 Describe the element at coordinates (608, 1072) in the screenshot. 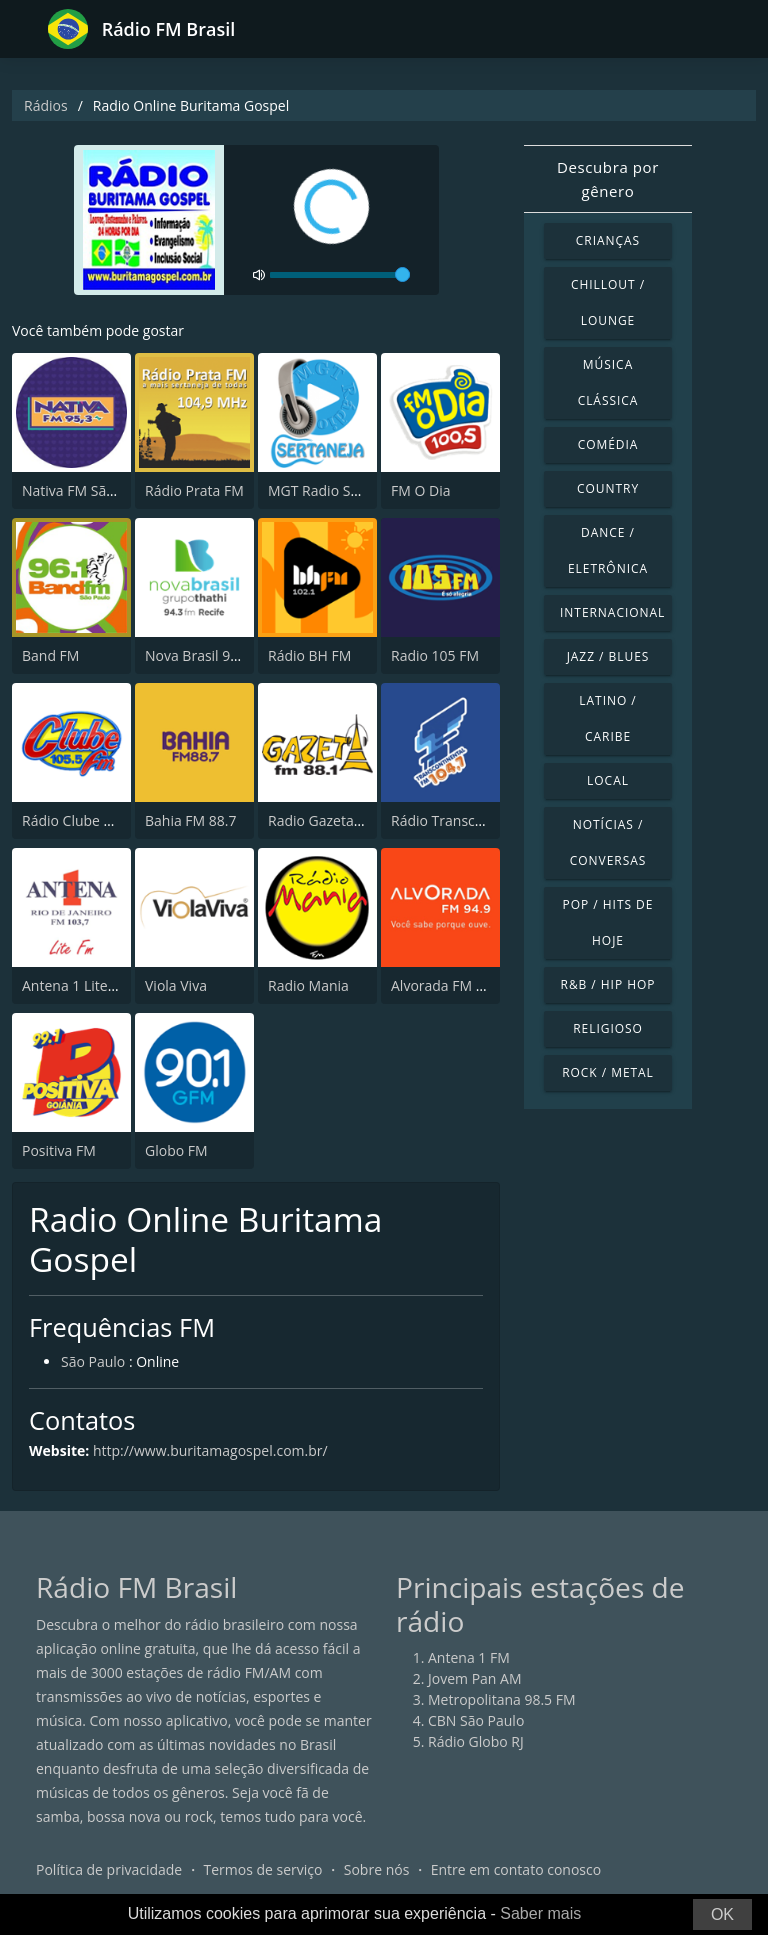

I see `Rock / Metal` at that location.